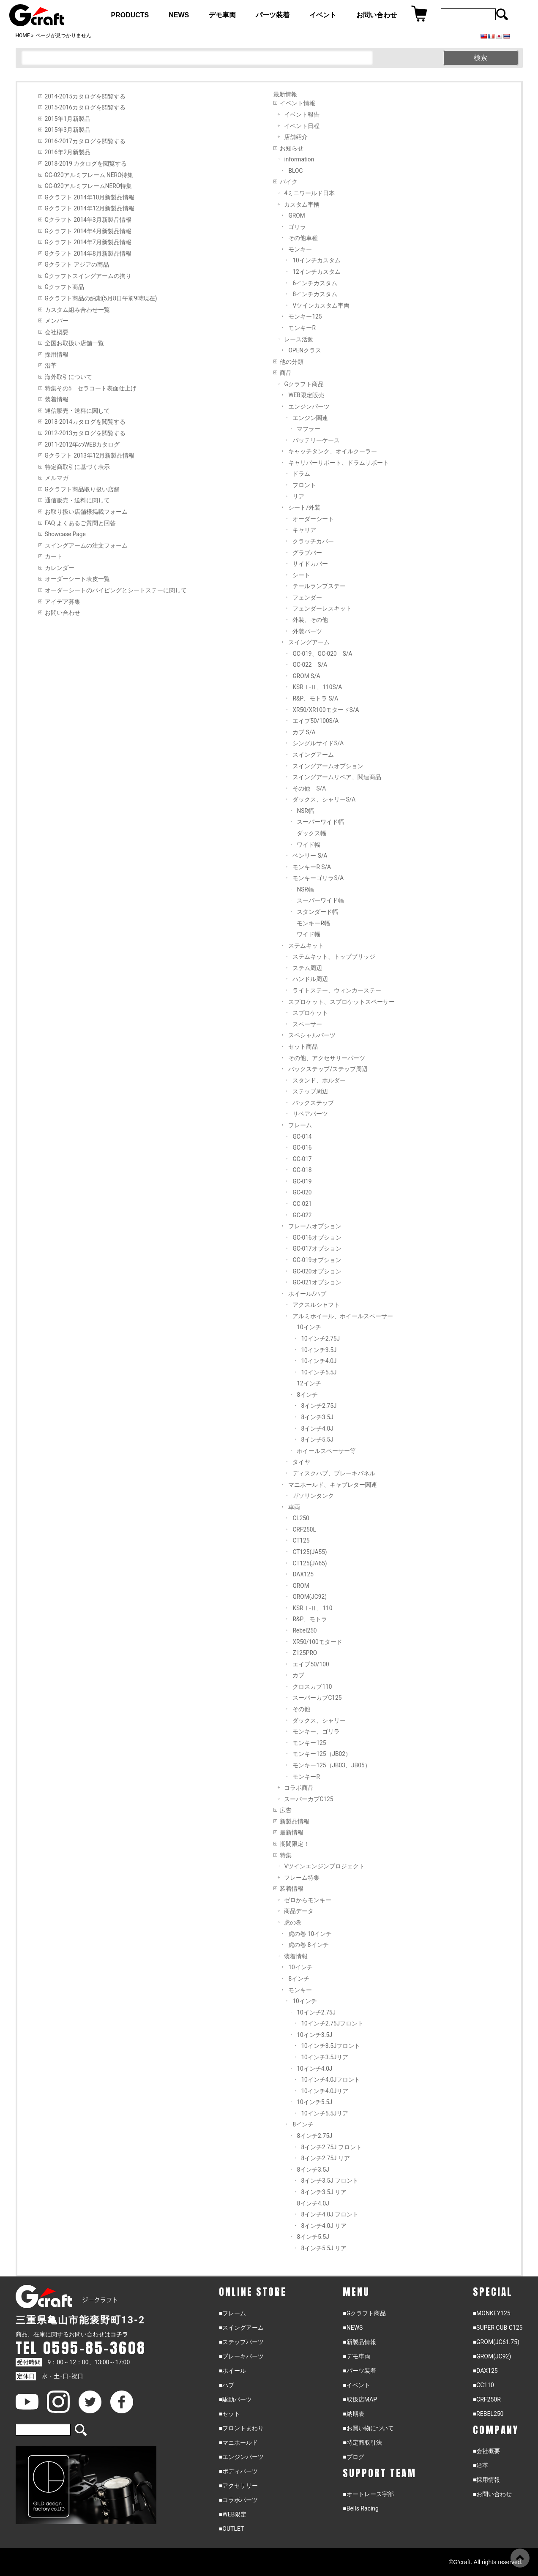  I want to click on ダックス、シャリー, so click(319, 1720).